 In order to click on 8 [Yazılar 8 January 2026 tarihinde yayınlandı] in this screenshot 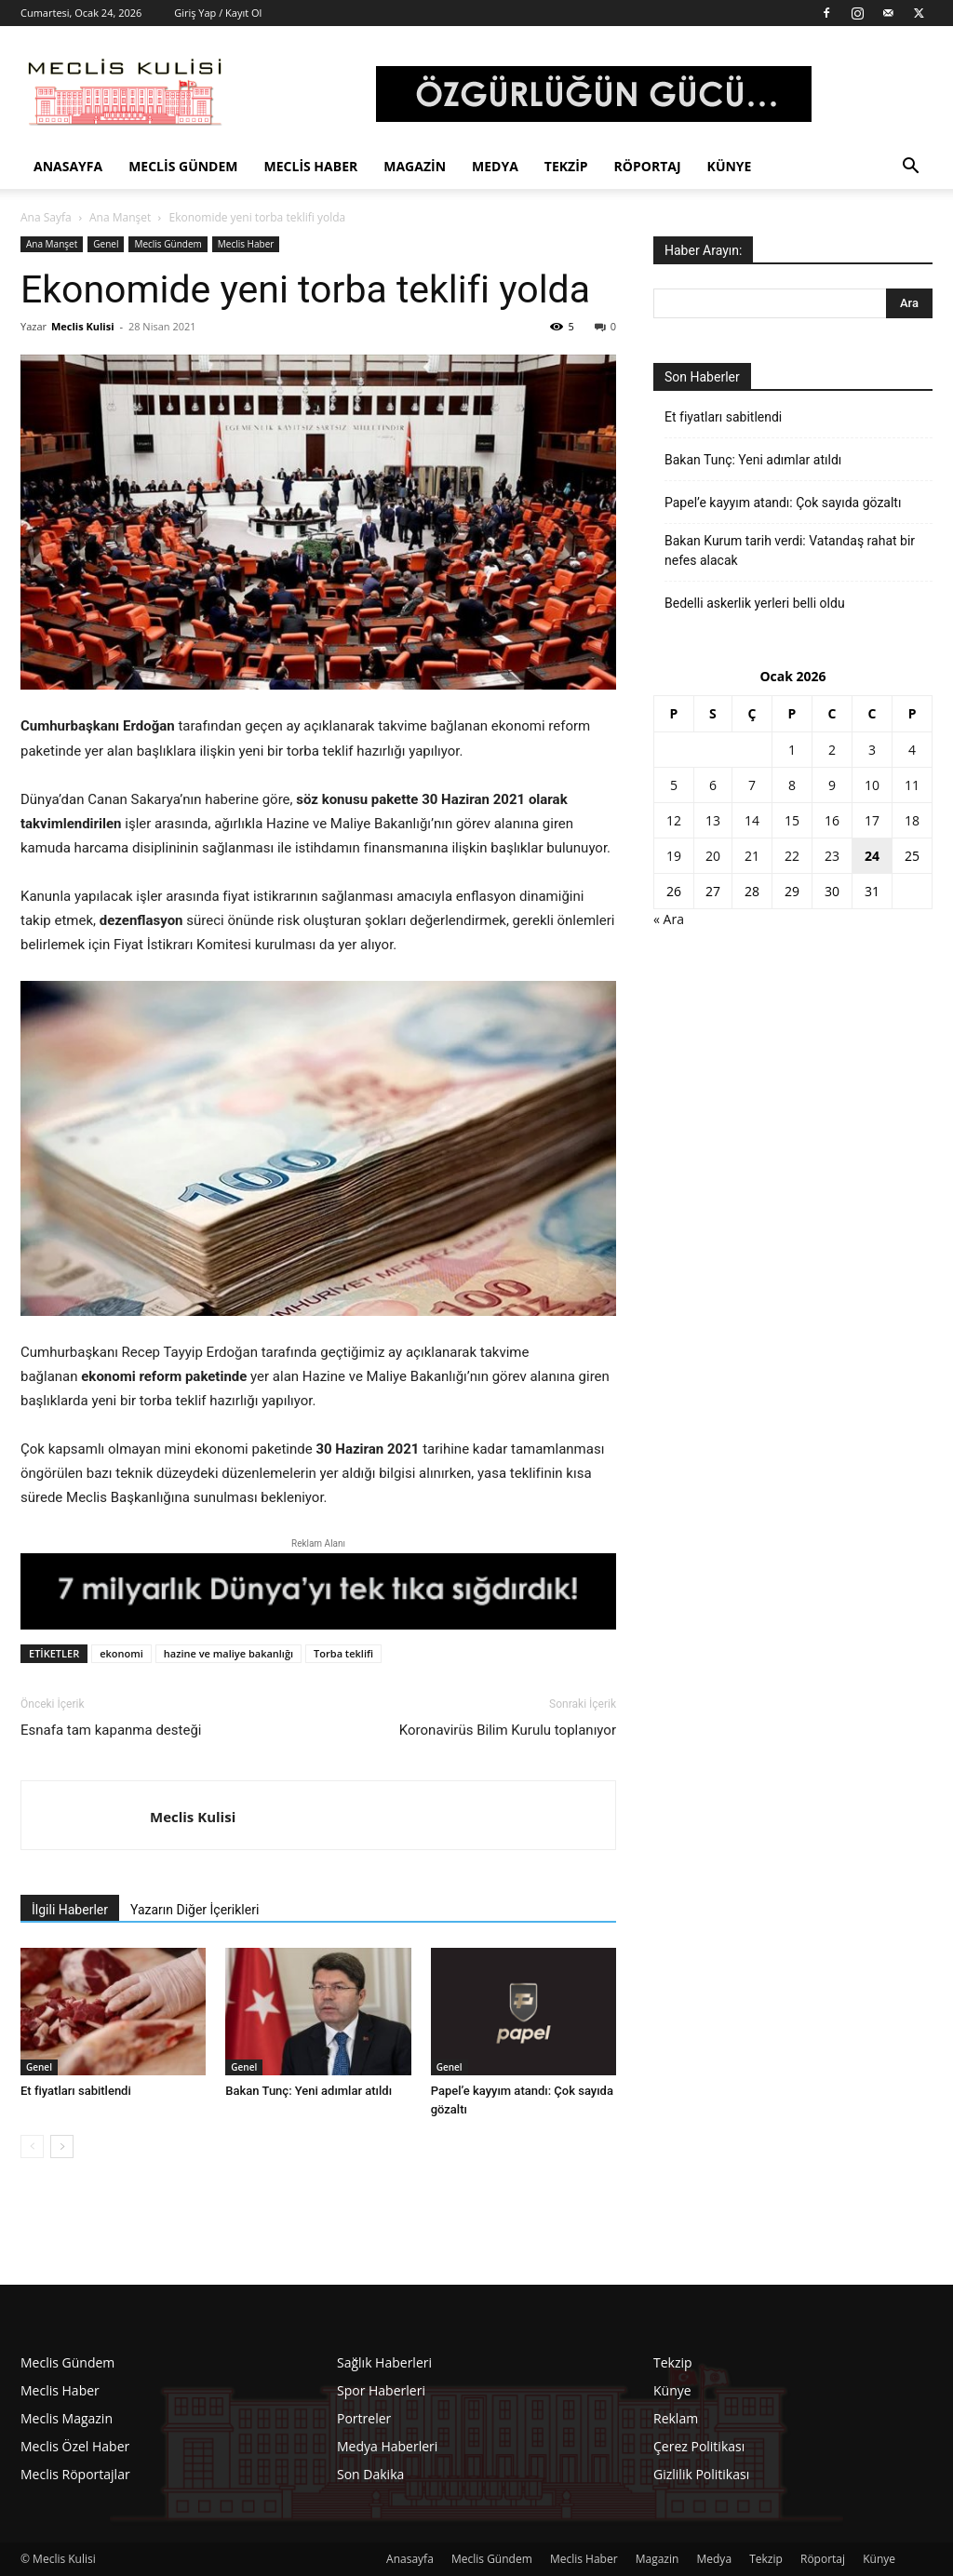, I will do `click(792, 785)`.